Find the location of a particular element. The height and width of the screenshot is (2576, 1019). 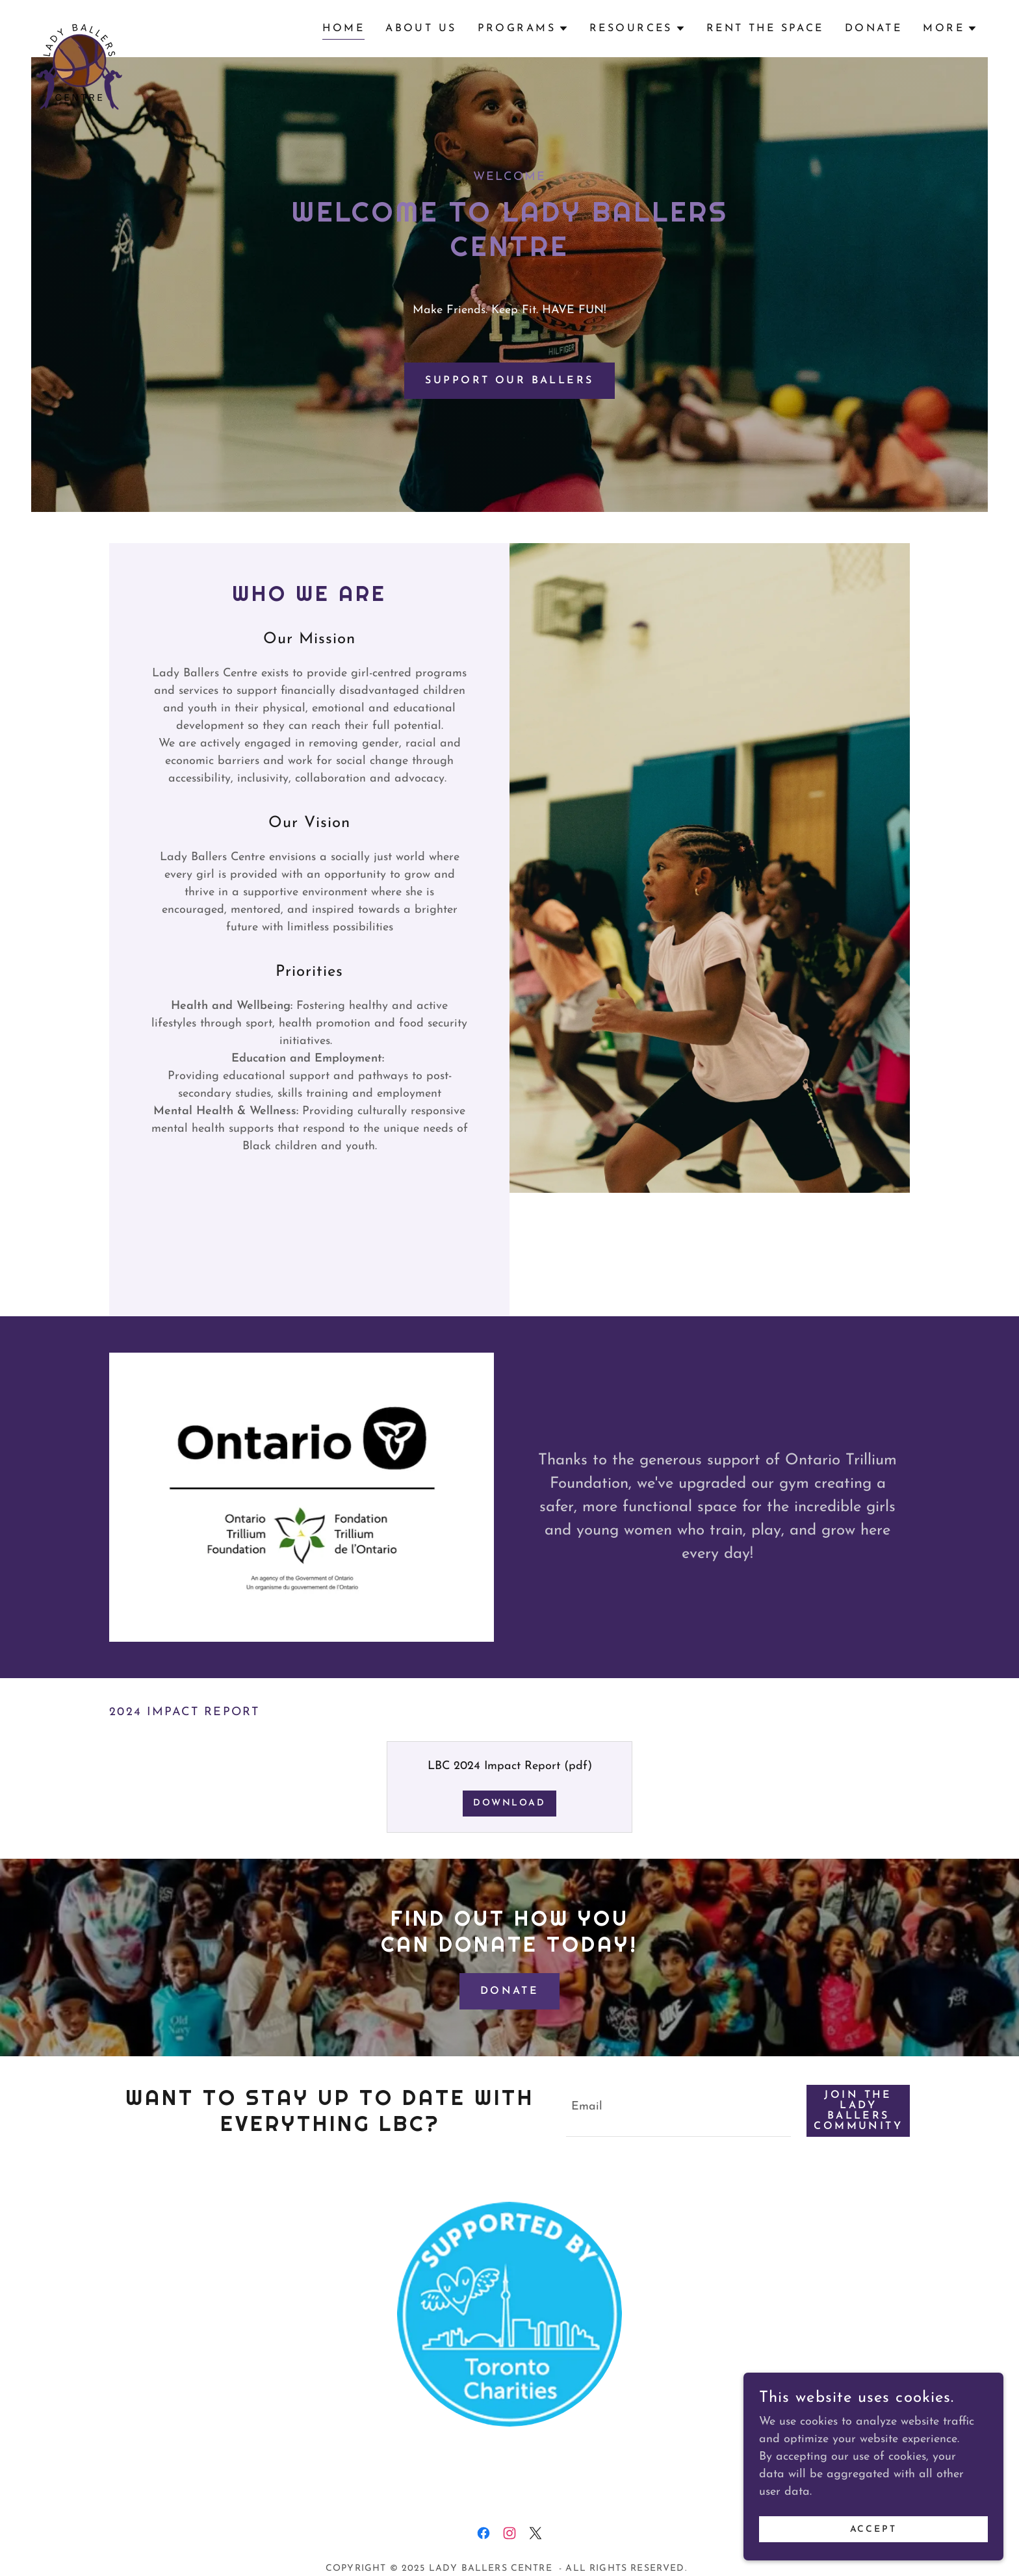

[textbox] is located at coordinates (678, 2111).